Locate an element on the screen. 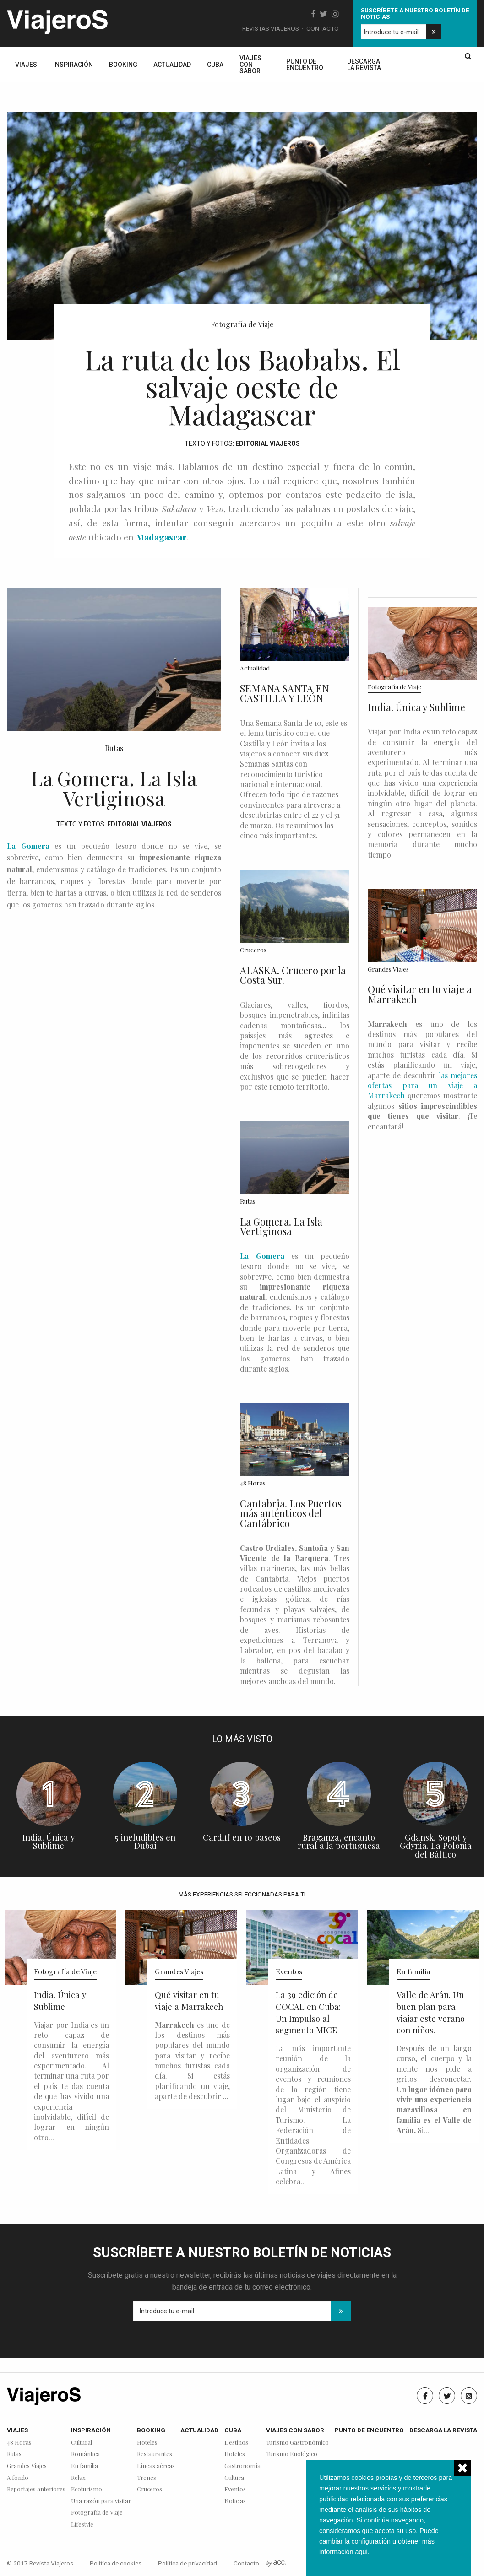 This screenshot has width=484, height=2576. Qué visitar en tu viaje a Marrakech is located at coordinates (420, 994).